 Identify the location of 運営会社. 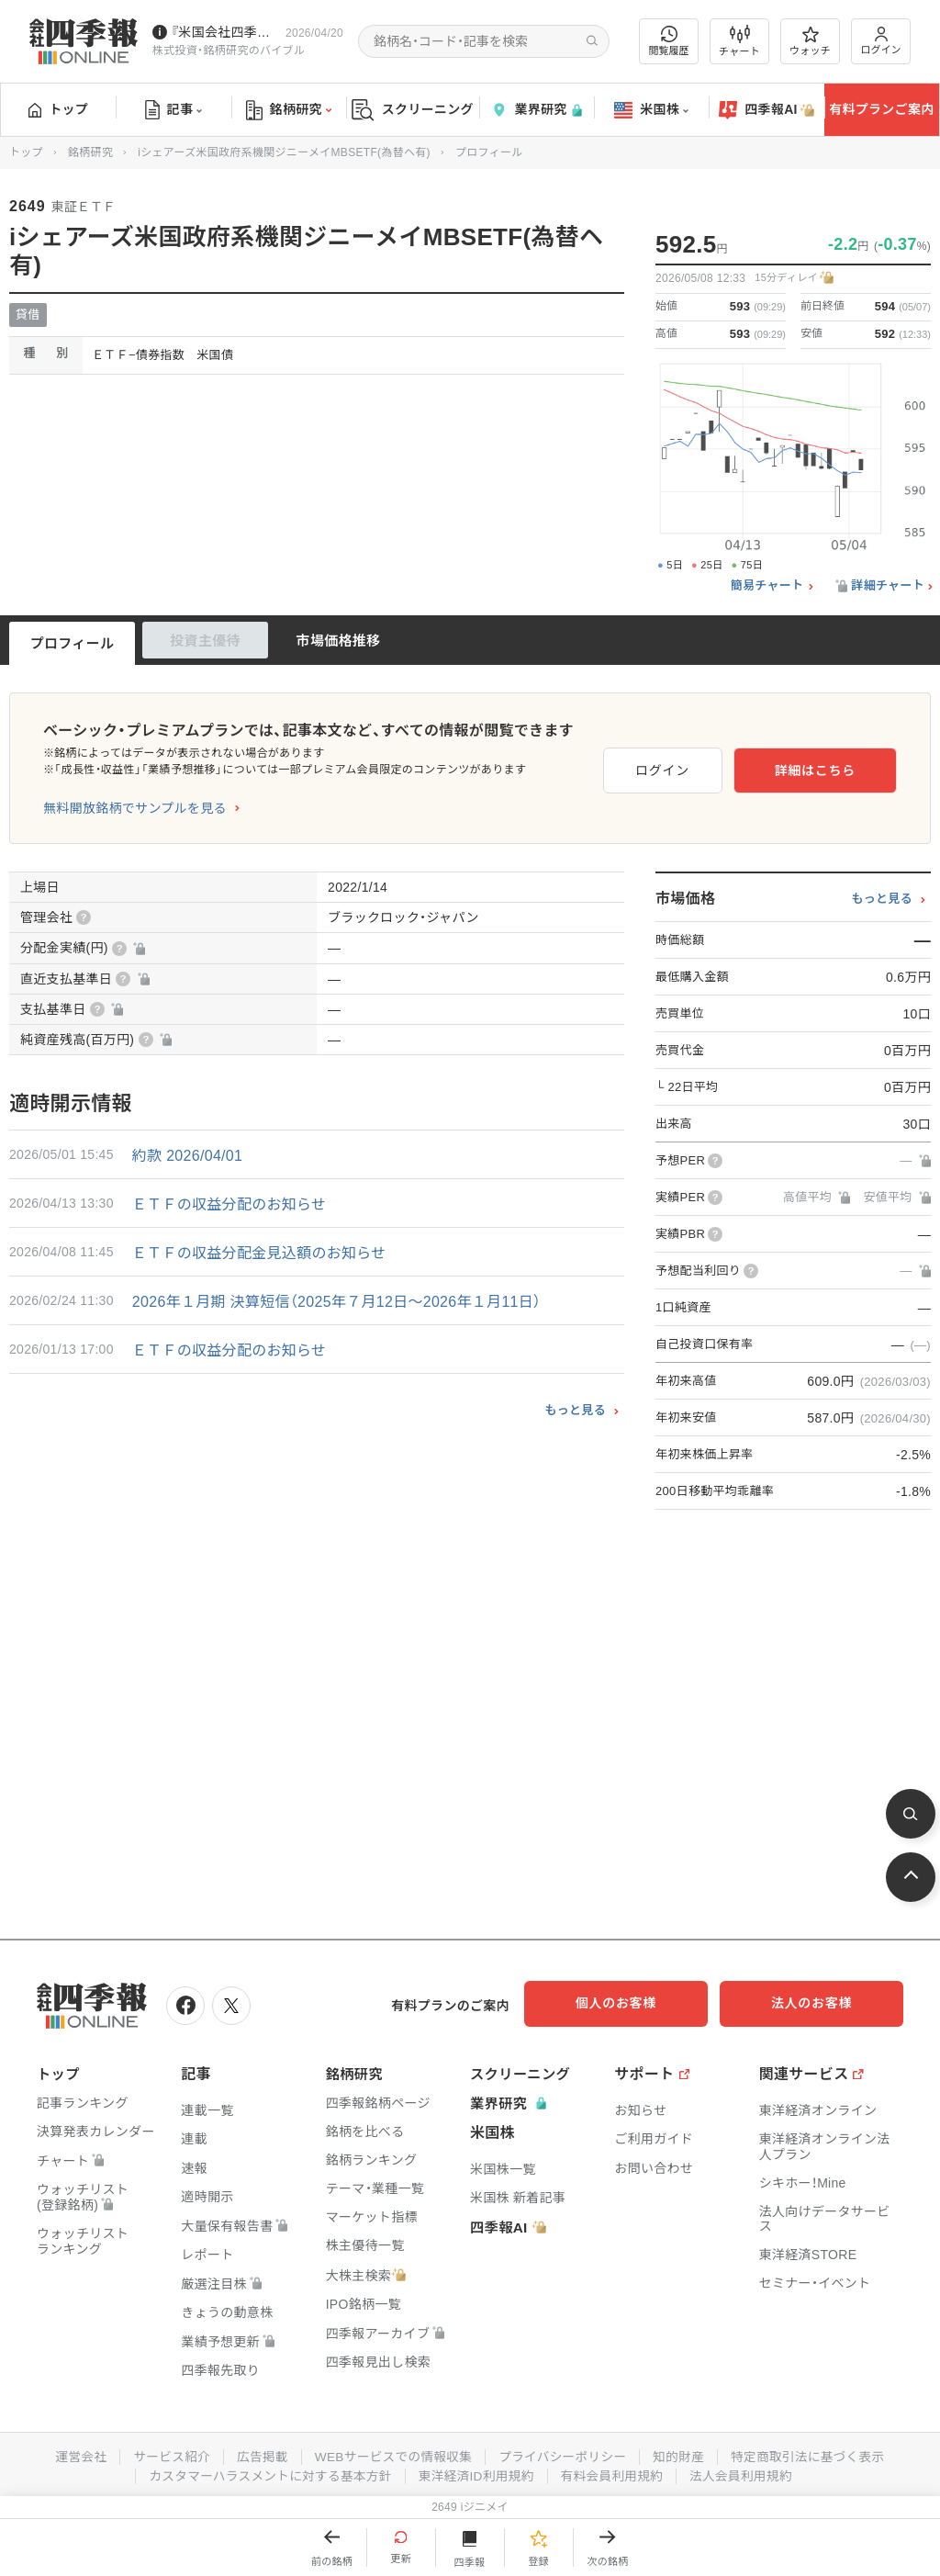
(73, 2454).